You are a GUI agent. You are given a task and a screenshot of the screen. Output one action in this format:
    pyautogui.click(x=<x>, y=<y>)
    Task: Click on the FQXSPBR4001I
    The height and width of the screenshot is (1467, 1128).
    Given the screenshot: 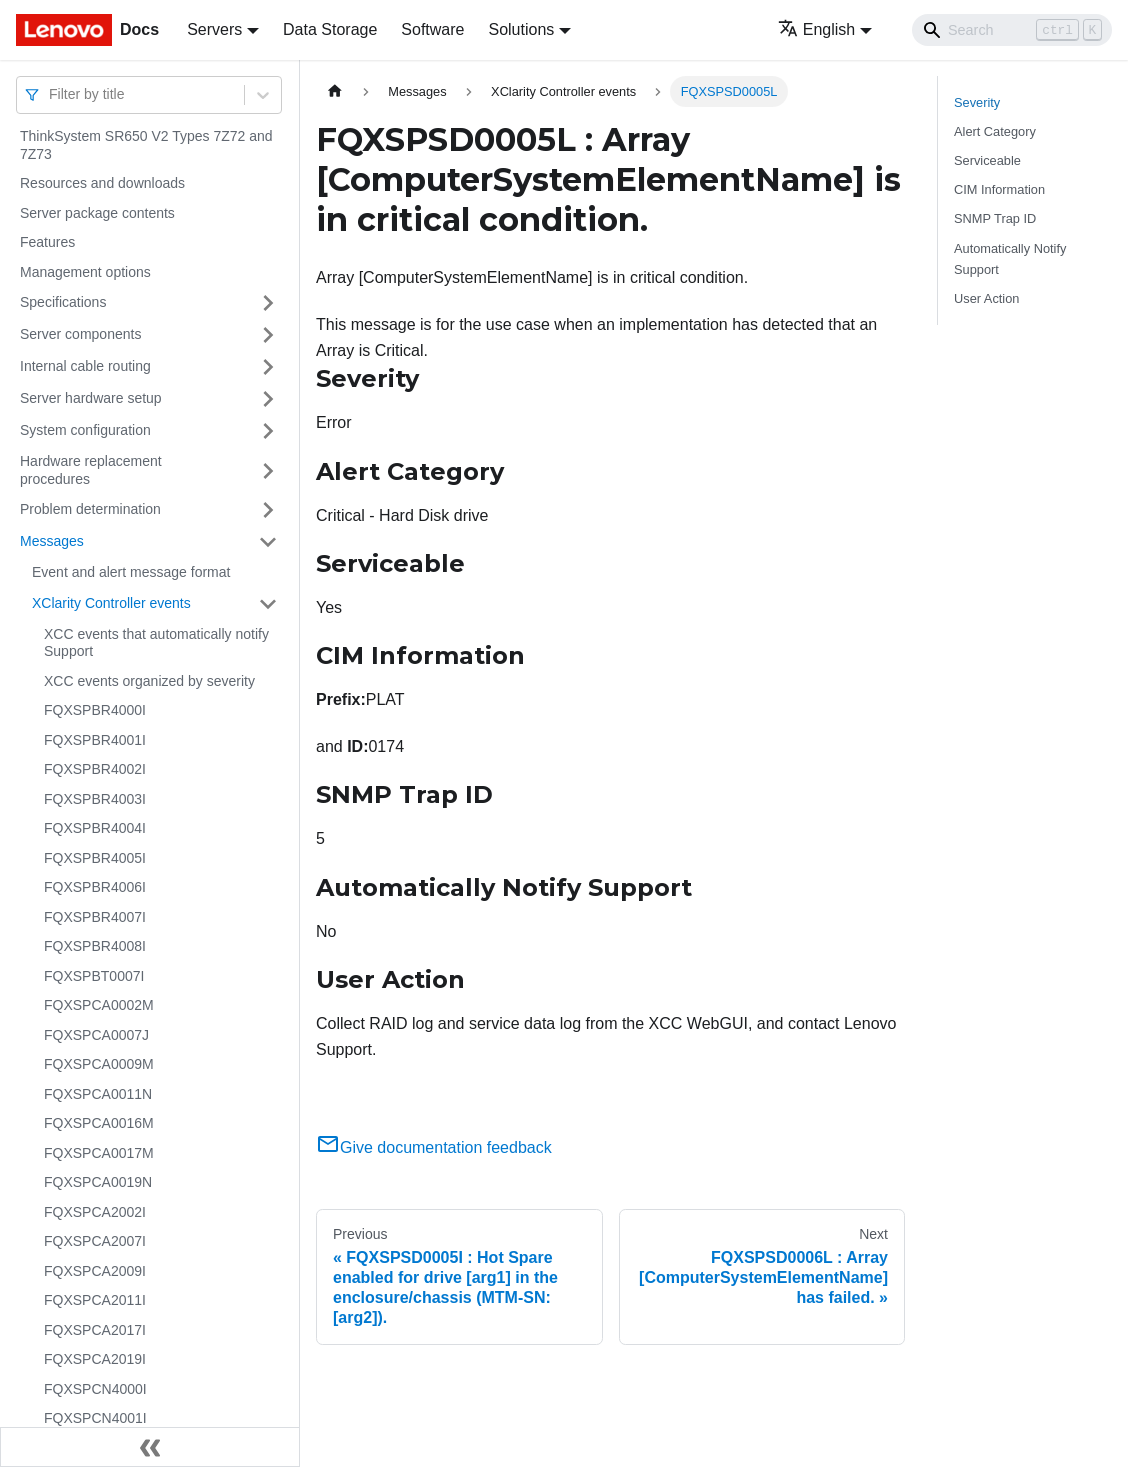 What is the action you would take?
    pyautogui.click(x=95, y=740)
    